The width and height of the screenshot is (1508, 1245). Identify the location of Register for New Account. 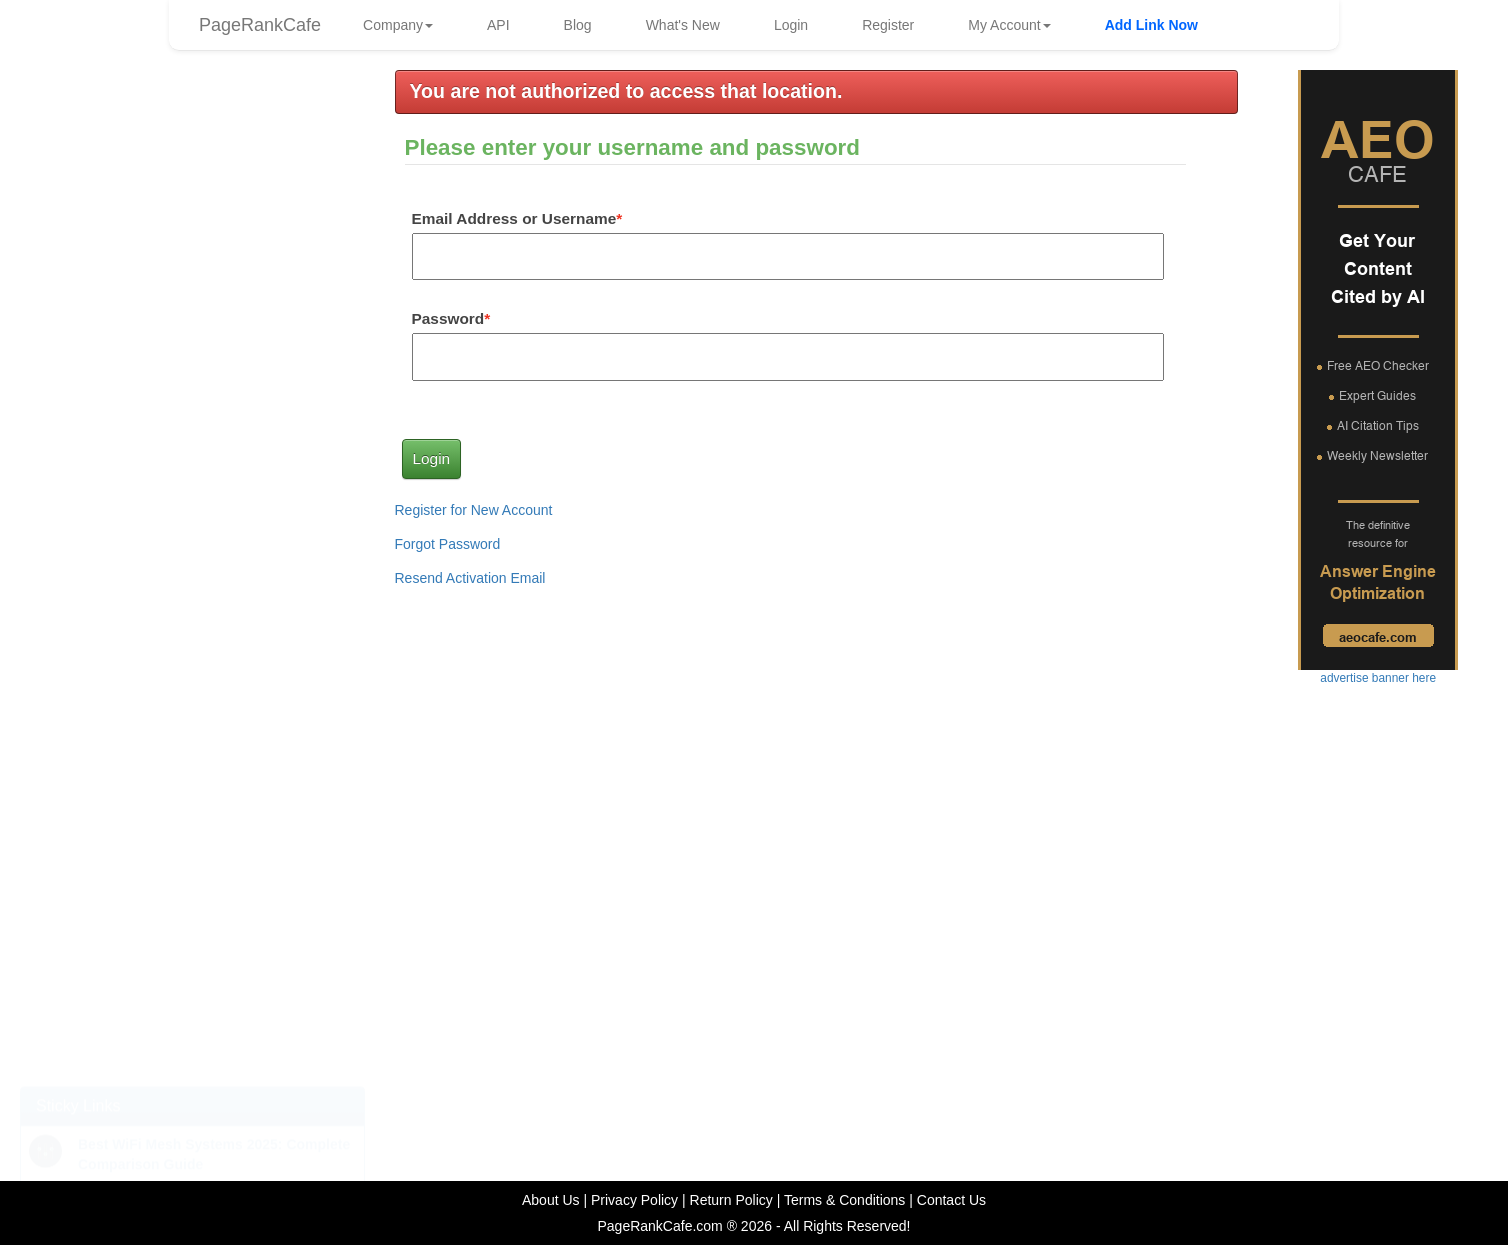
(474, 510).